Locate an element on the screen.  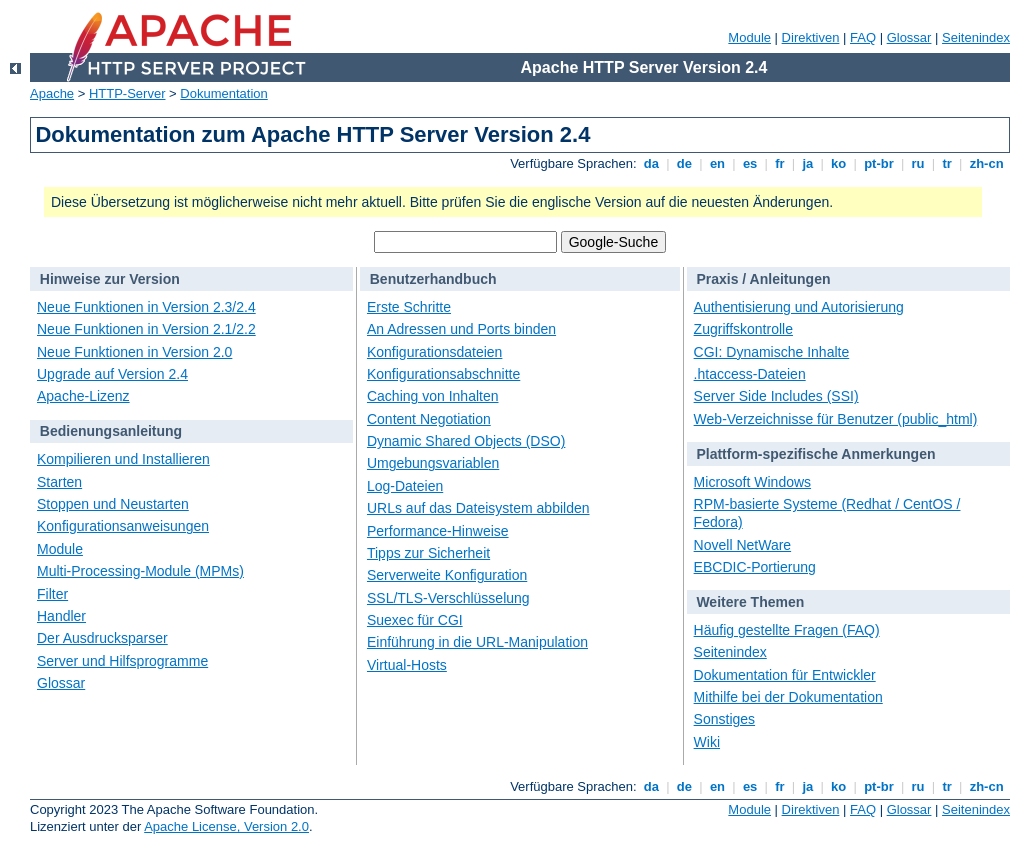
Umgebungsvariablen is located at coordinates (433, 463).